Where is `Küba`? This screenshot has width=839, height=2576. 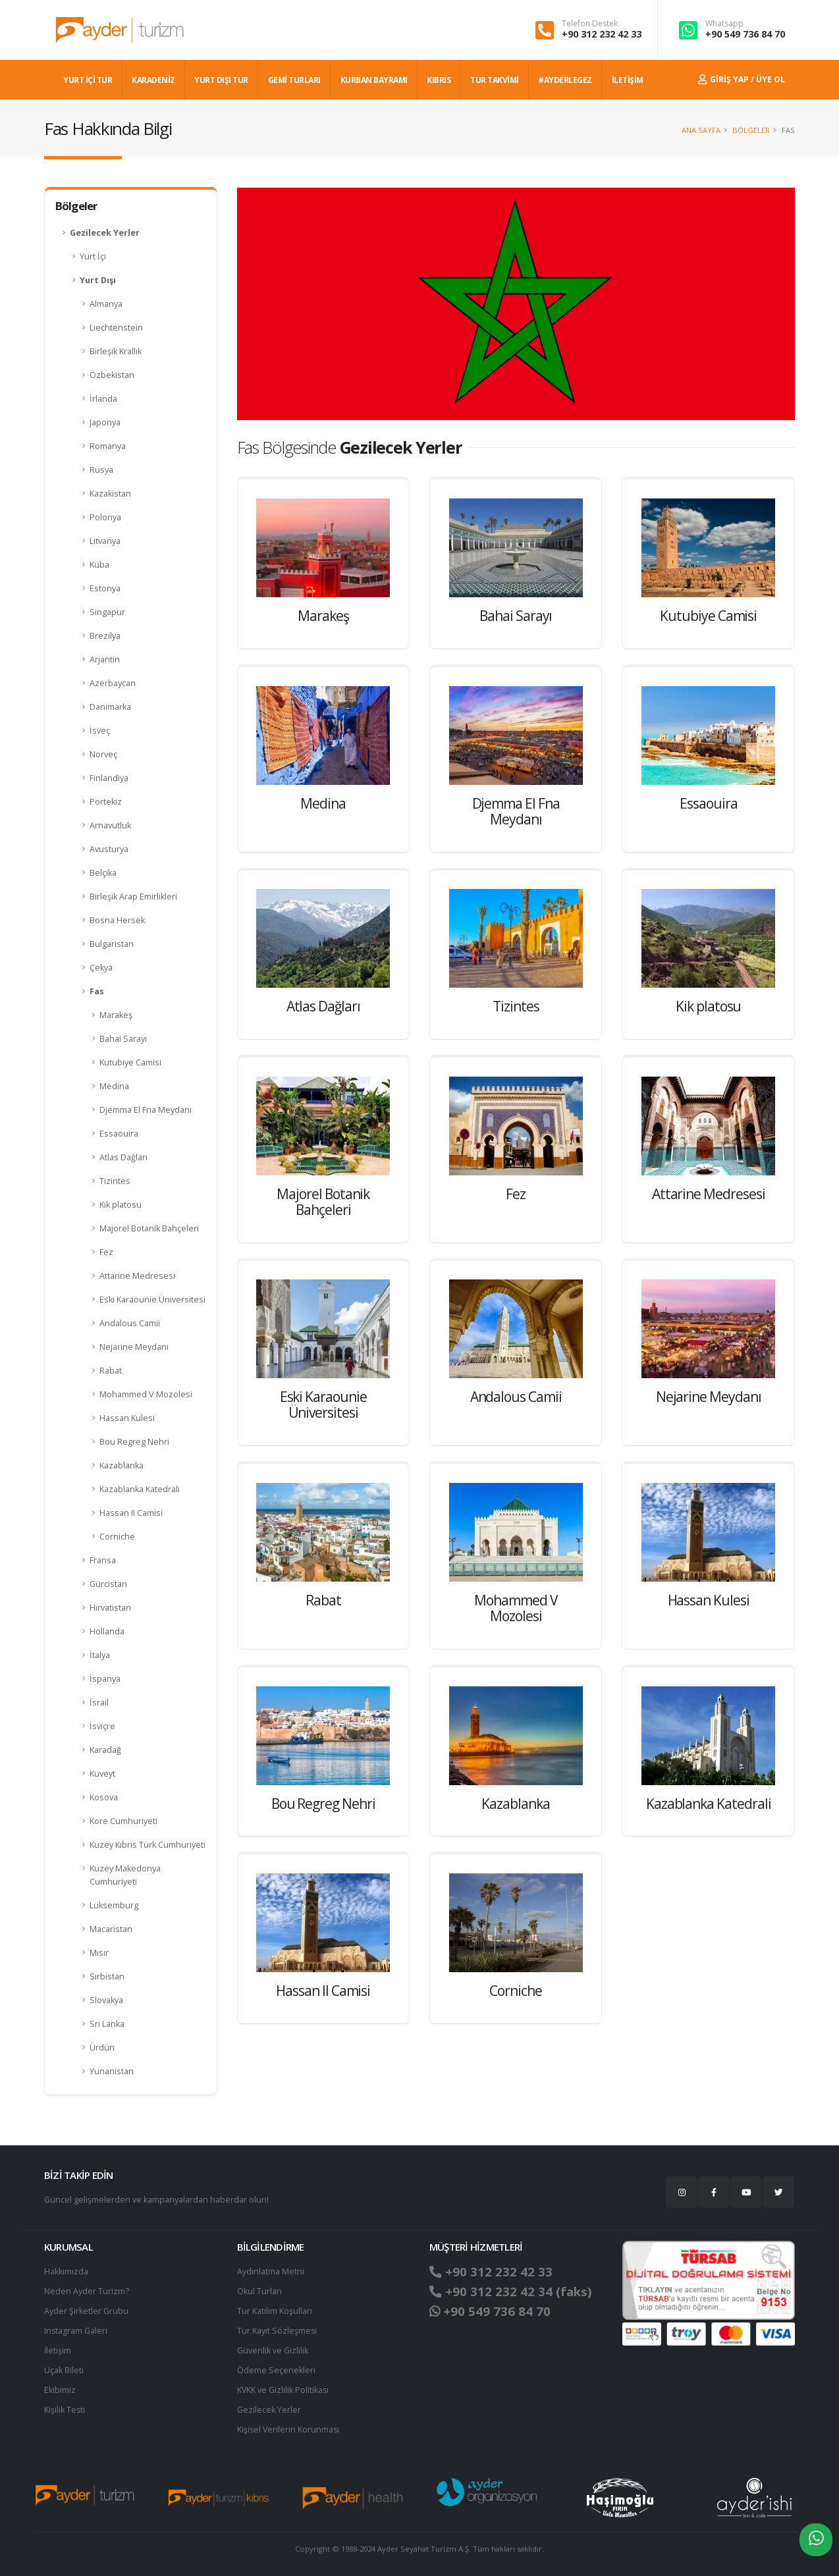
Küba is located at coordinates (99, 564).